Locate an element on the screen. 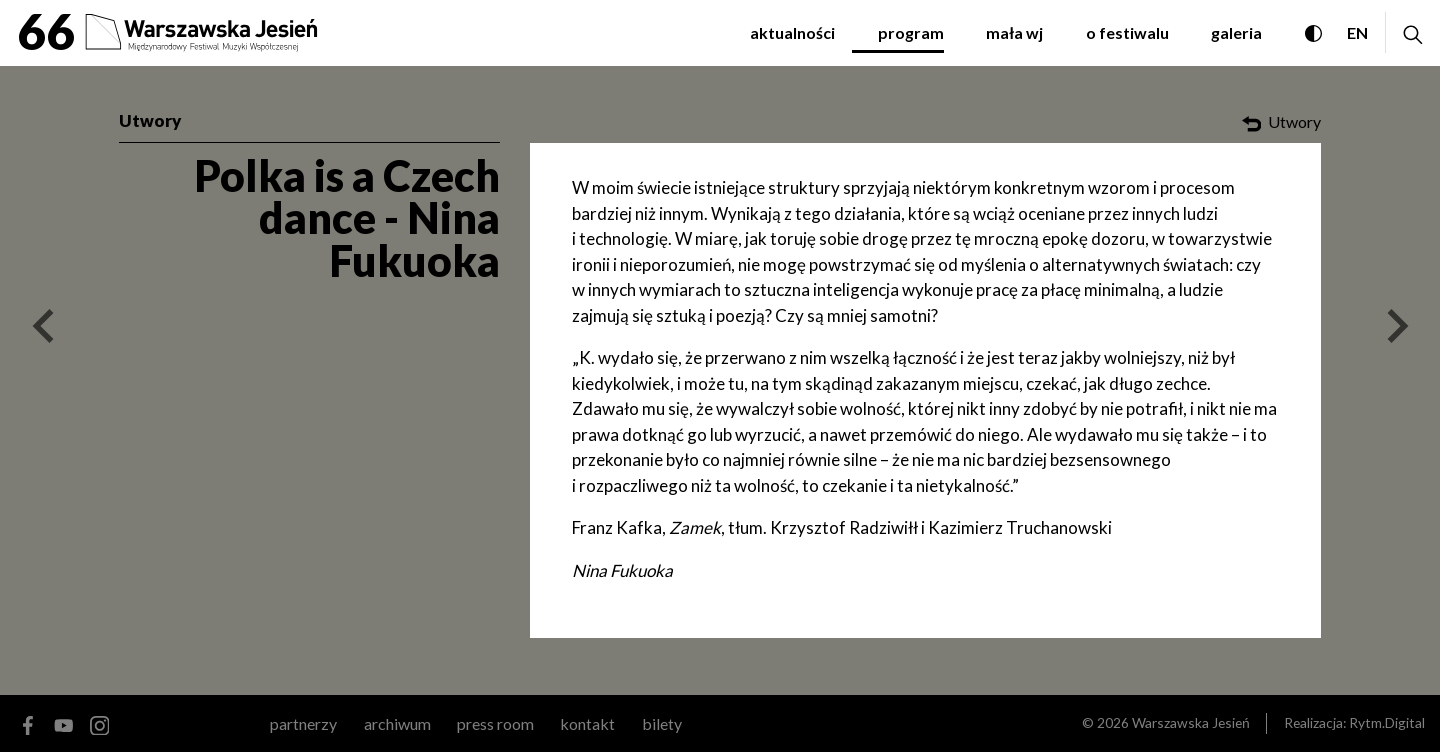 The image size is (1440, 752). Bilety is located at coordinates (662, 723).